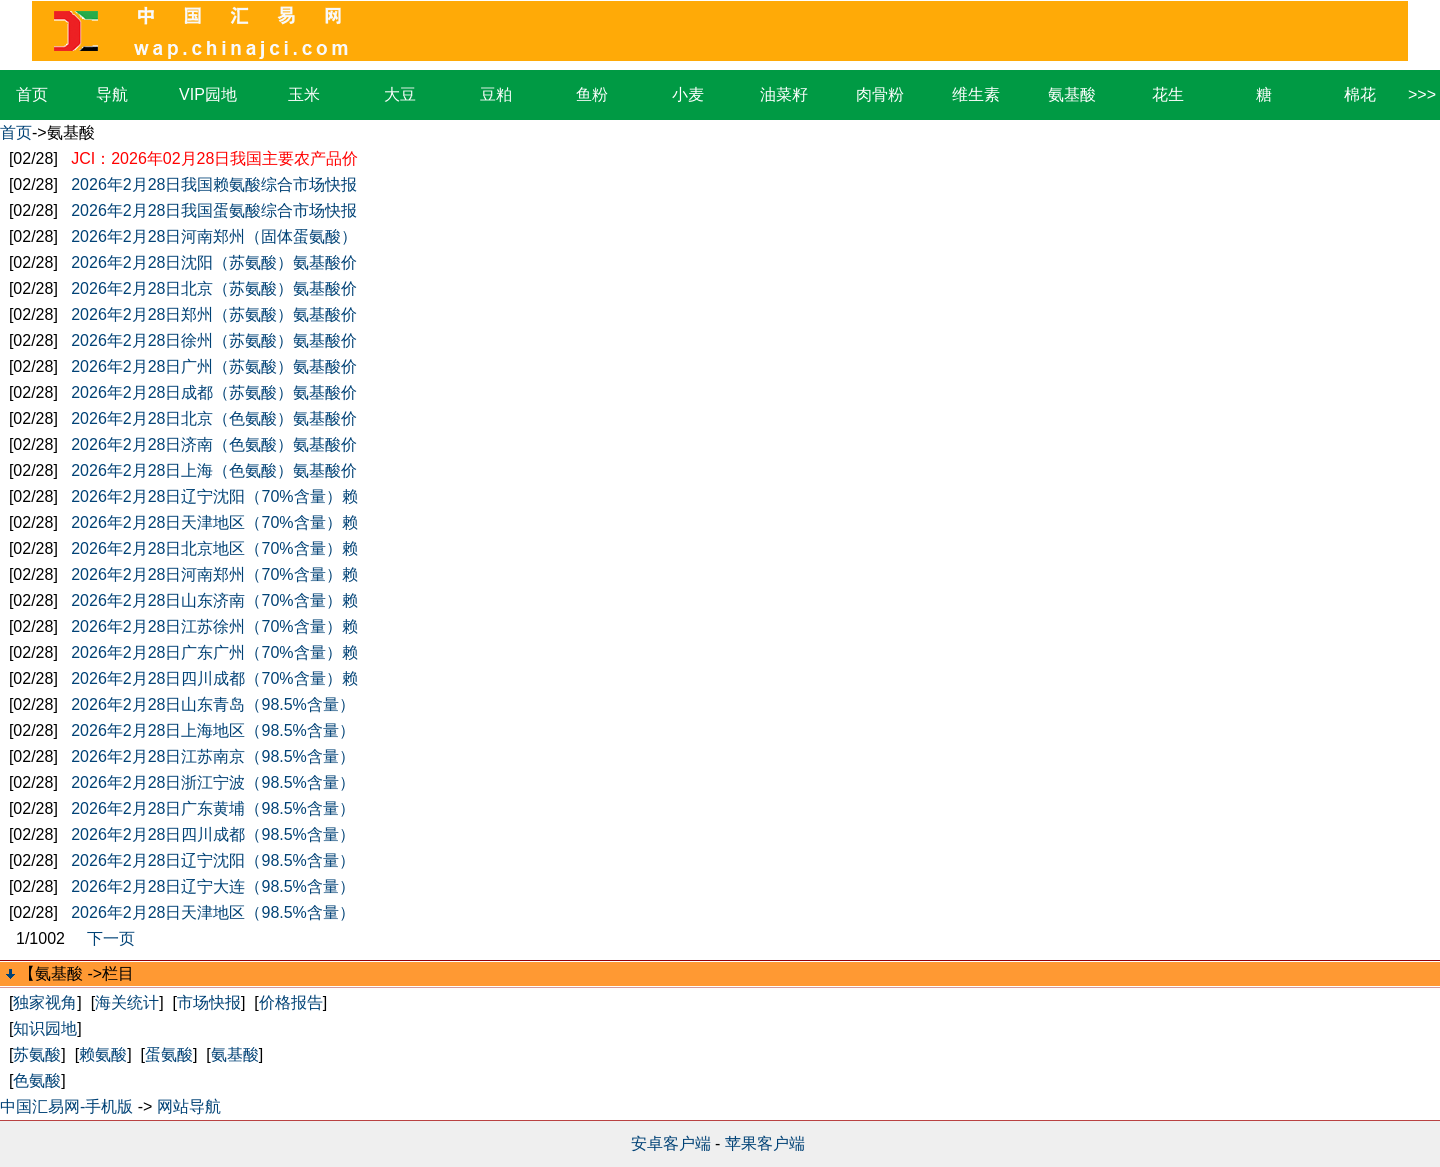 This screenshot has height=1167, width=1440. Describe the element at coordinates (213, 912) in the screenshot. I see `2026年2月28日天津地区（98.5%含量）` at that location.